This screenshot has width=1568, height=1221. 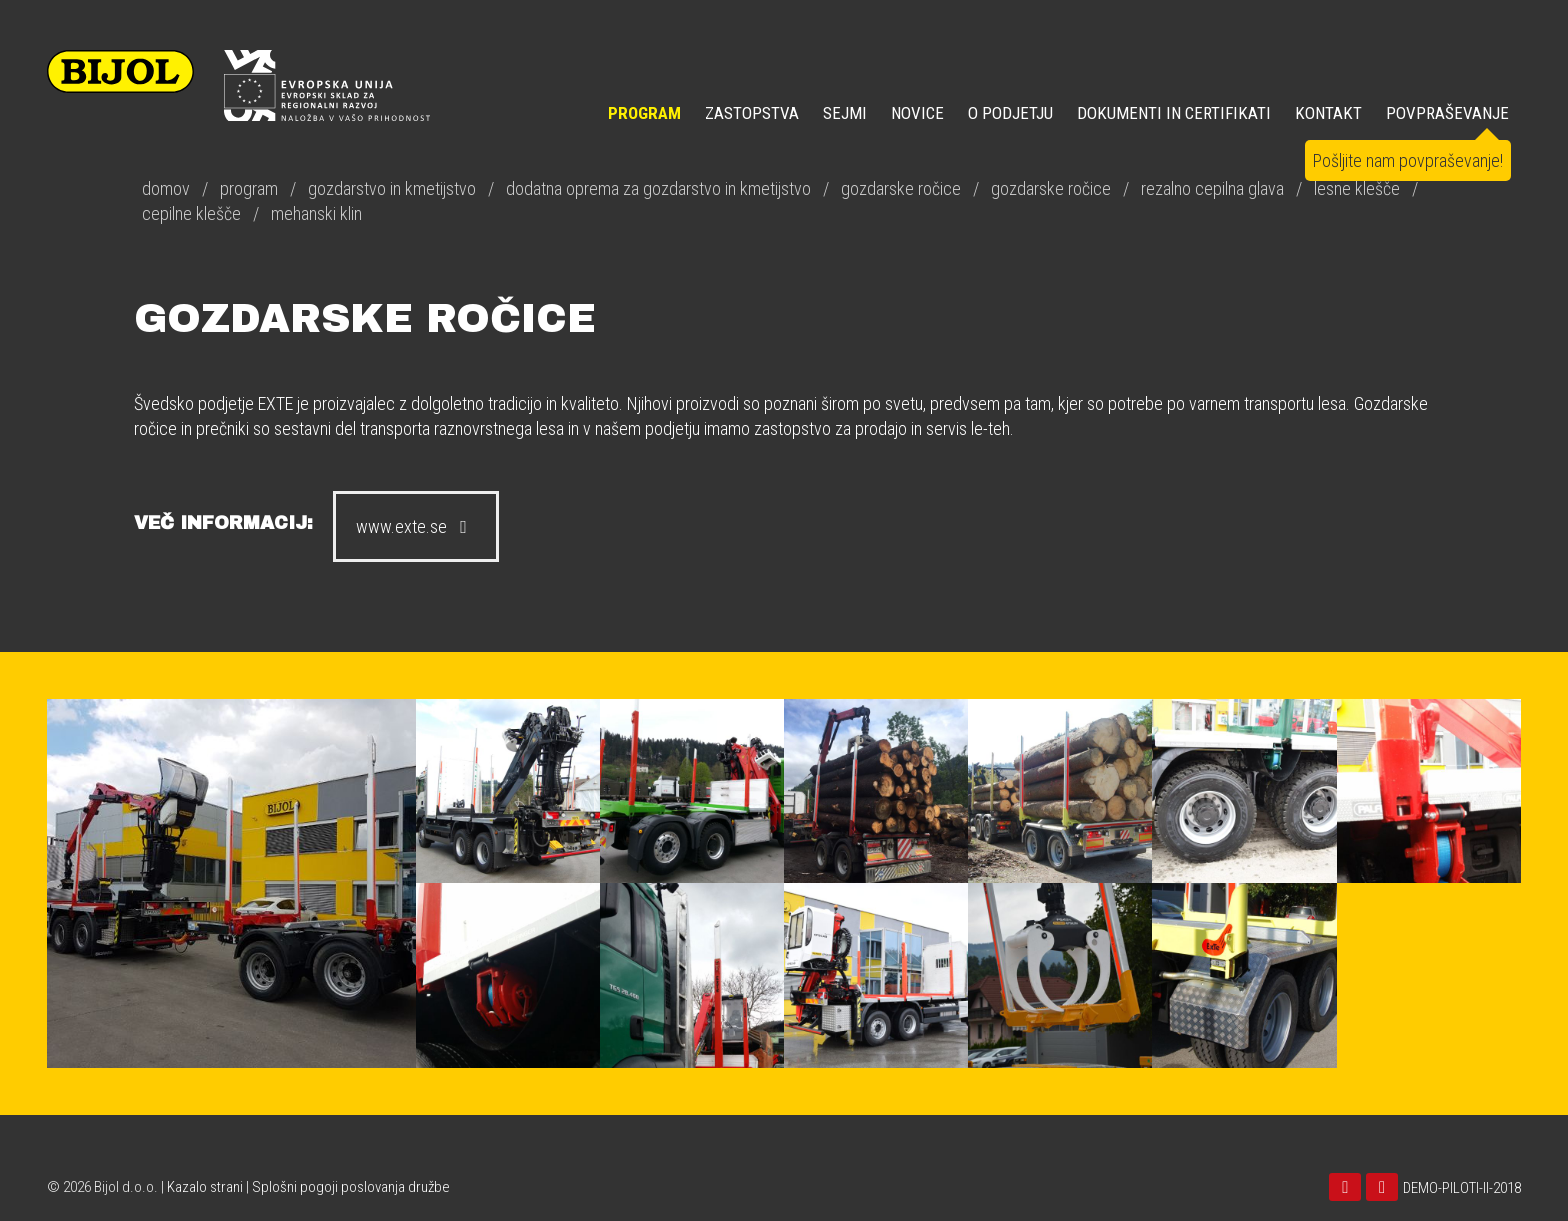 What do you see at coordinates (1174, 113) in the screenshot?
I see `DOKUMENTI IN CERTIFIKATI` at bounding box center [1174, 113].